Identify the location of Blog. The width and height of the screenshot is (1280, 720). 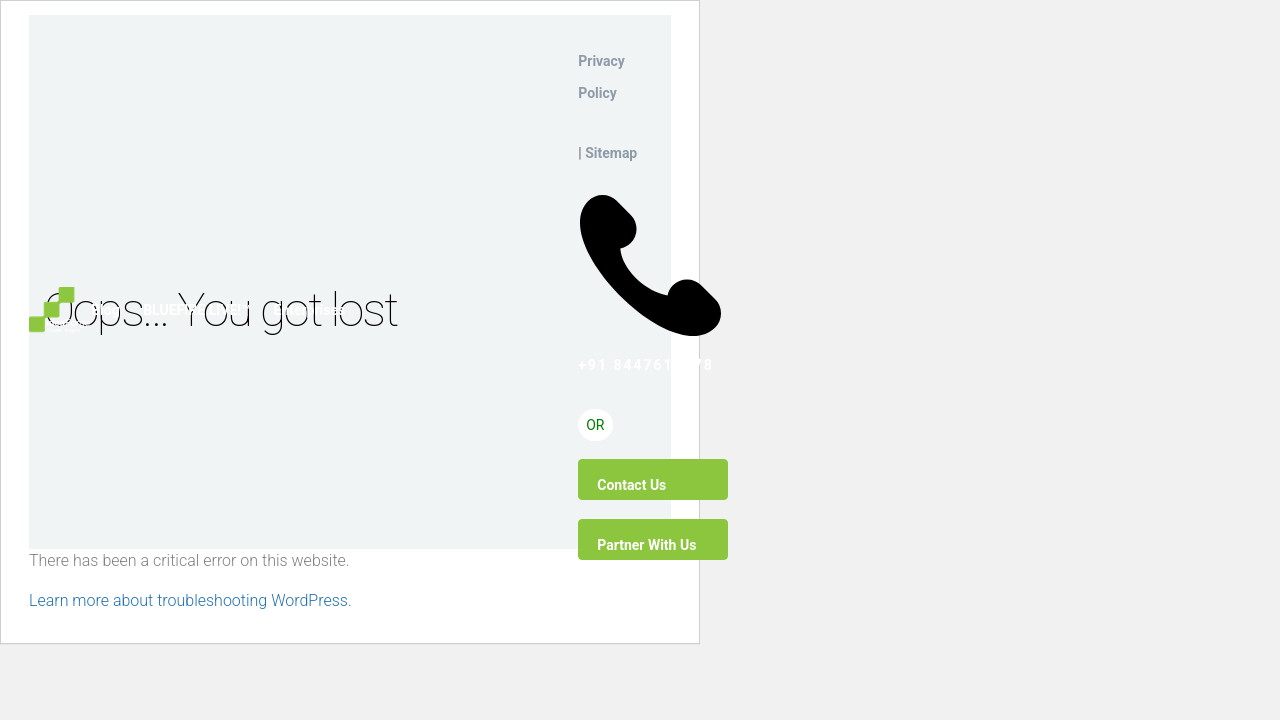
(105, 310).